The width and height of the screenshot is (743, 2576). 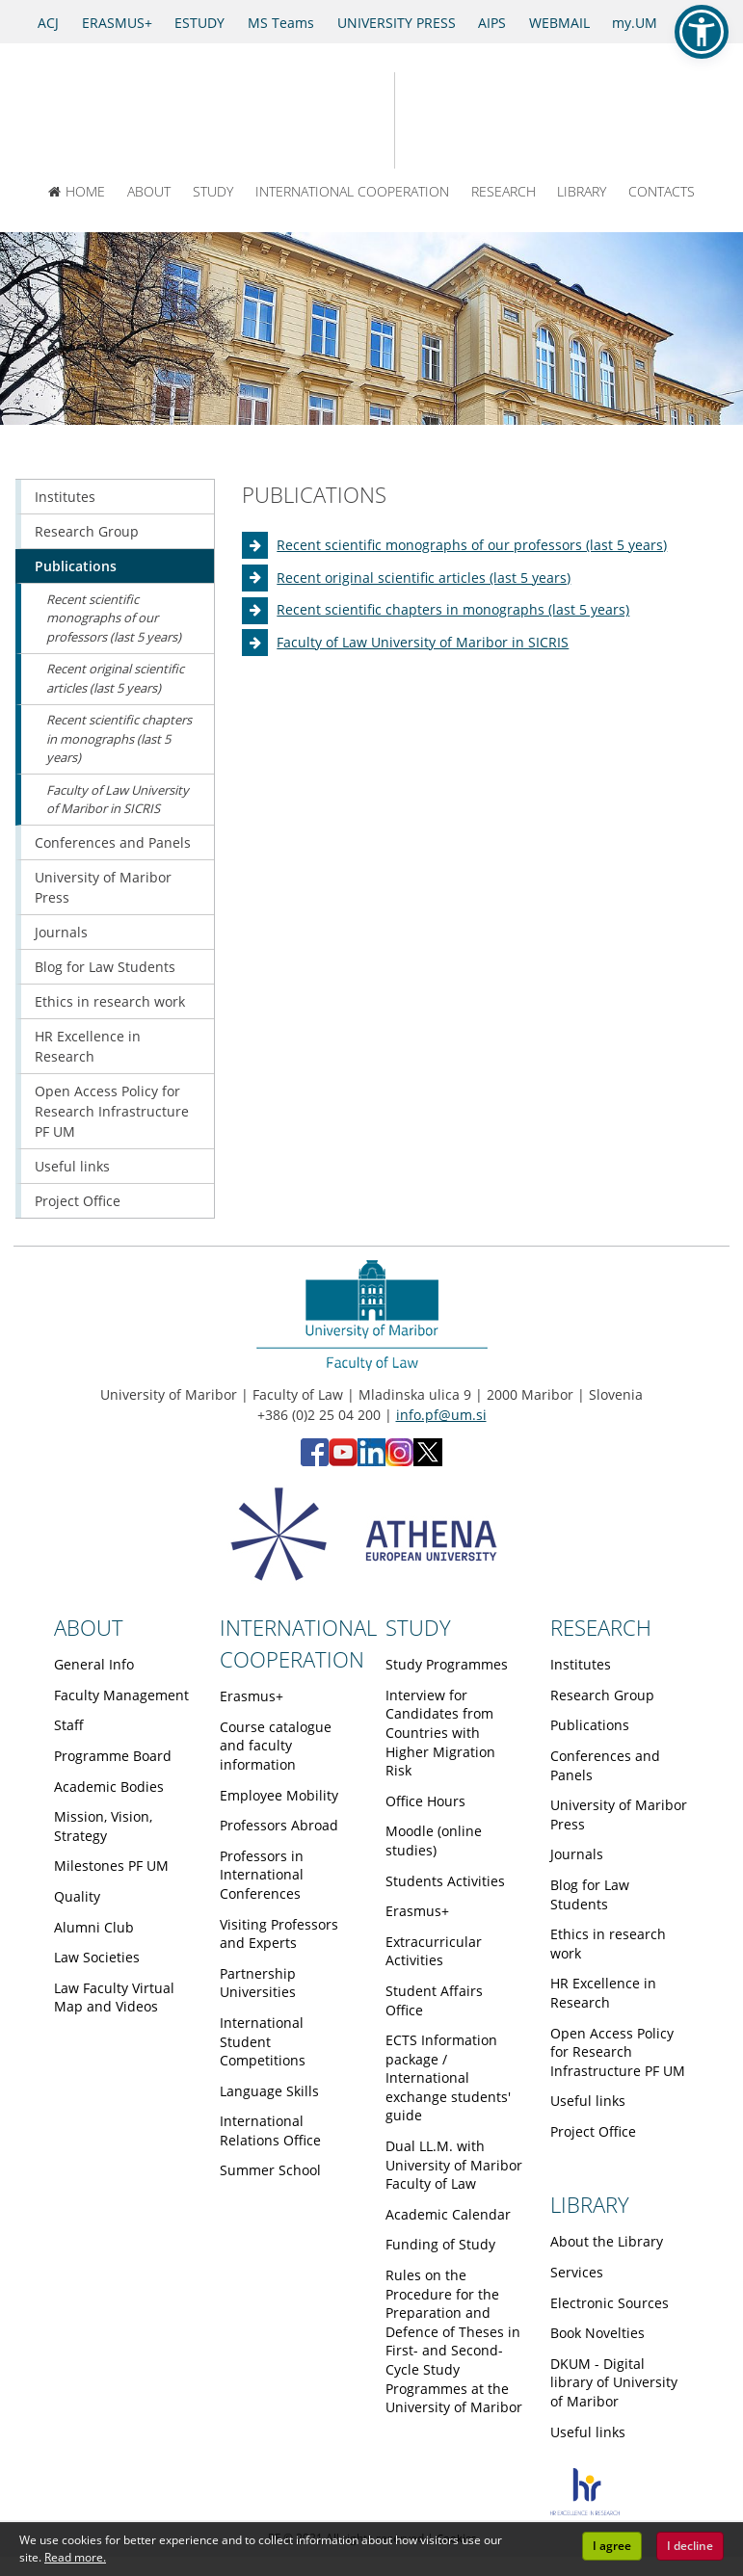 I want to click on info.pf@um.si [Send email to info.pf@um.si], so click(x=441, y=1415).